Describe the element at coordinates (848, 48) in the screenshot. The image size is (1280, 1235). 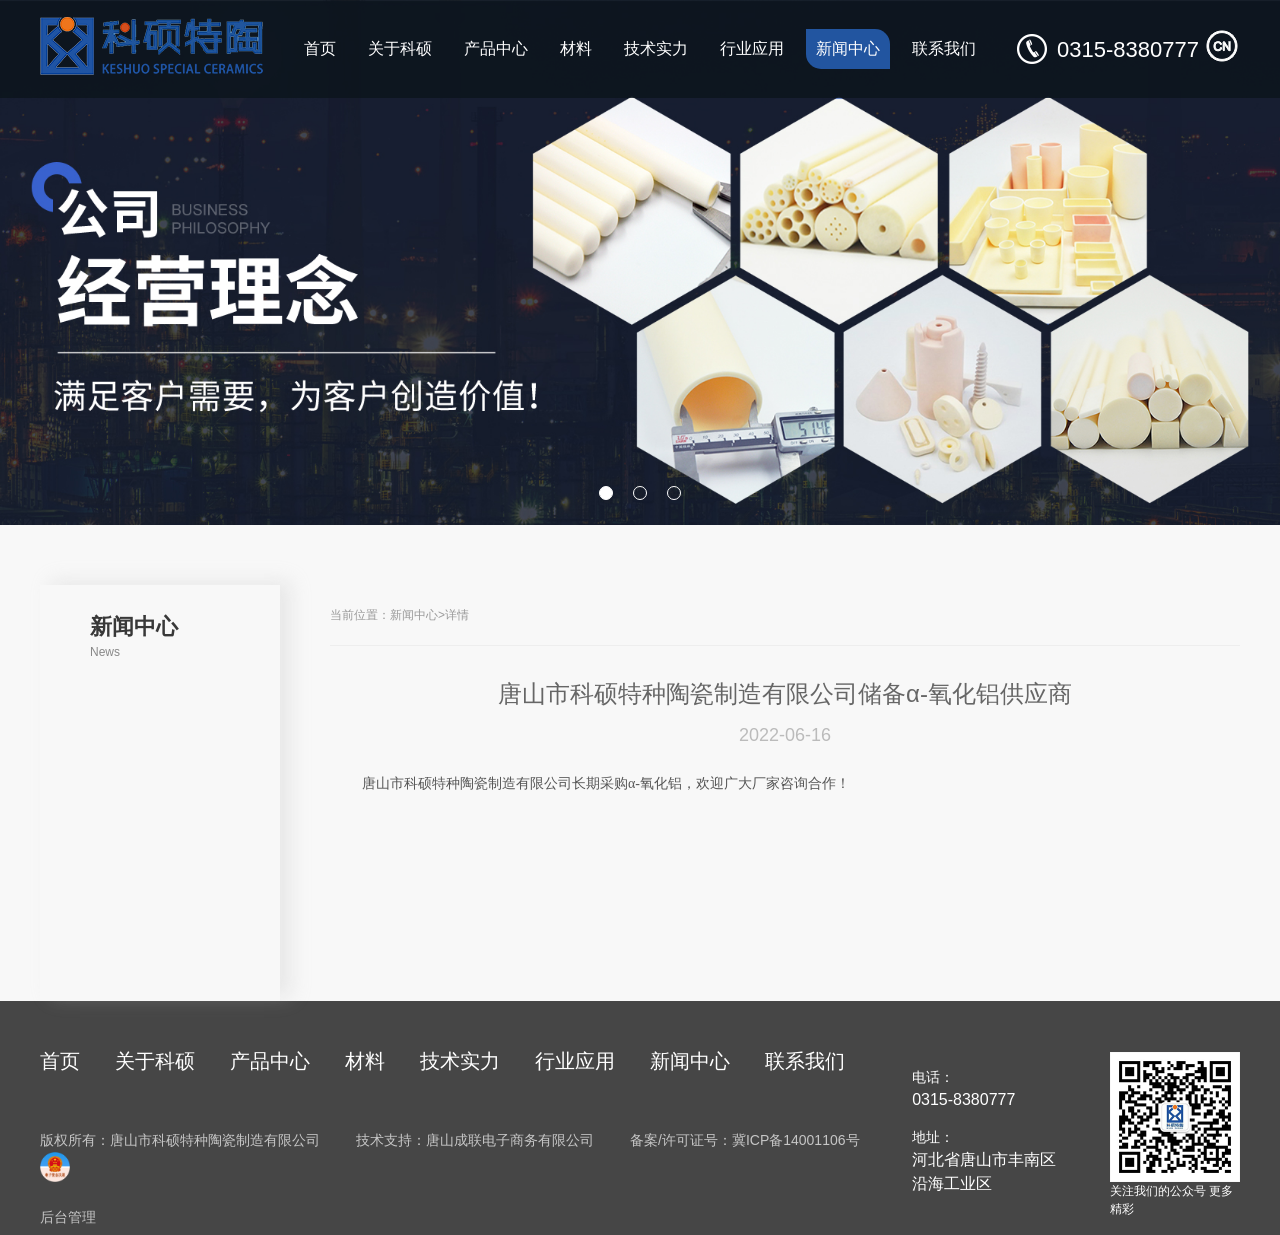
I see `新闻中心` at that location.